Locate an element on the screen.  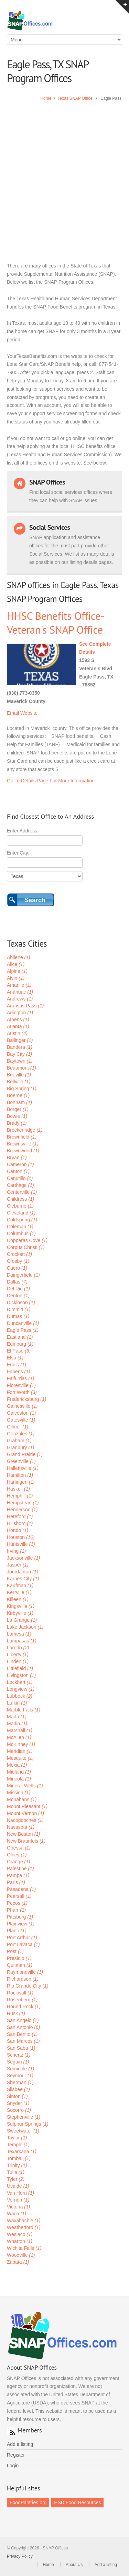
Kaufman is located at coordinates (20, 1585).